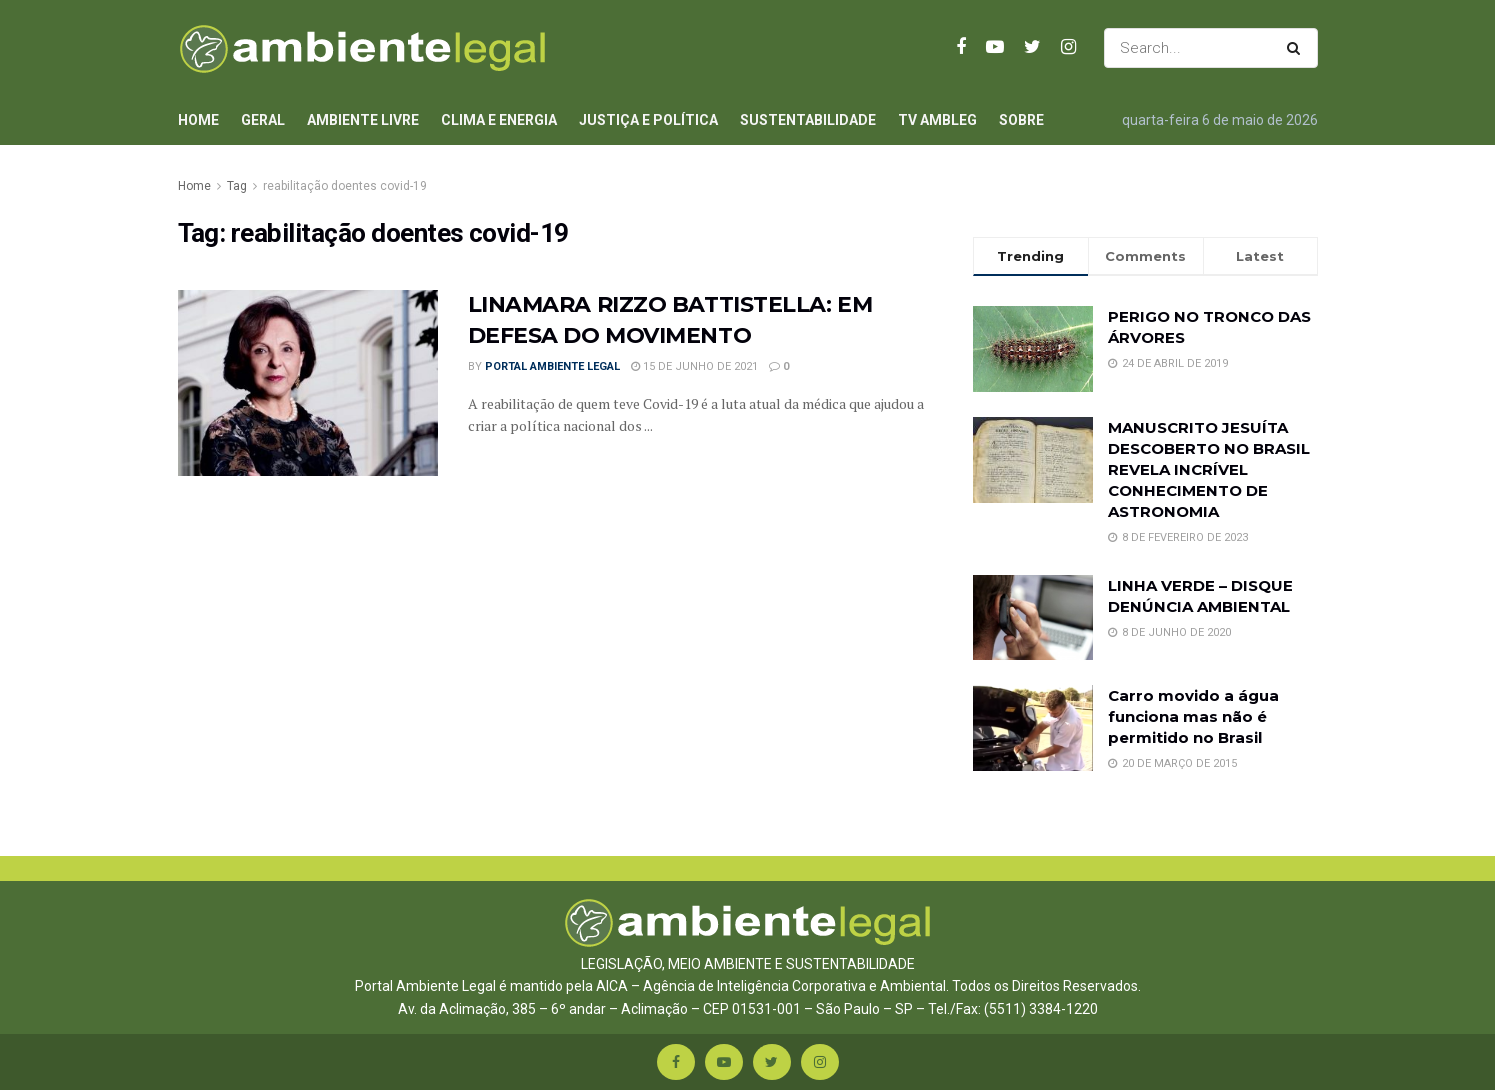 This screenshot has width=1495, height=1090. I want to click on Ambiente Livre, so click(363, 120).